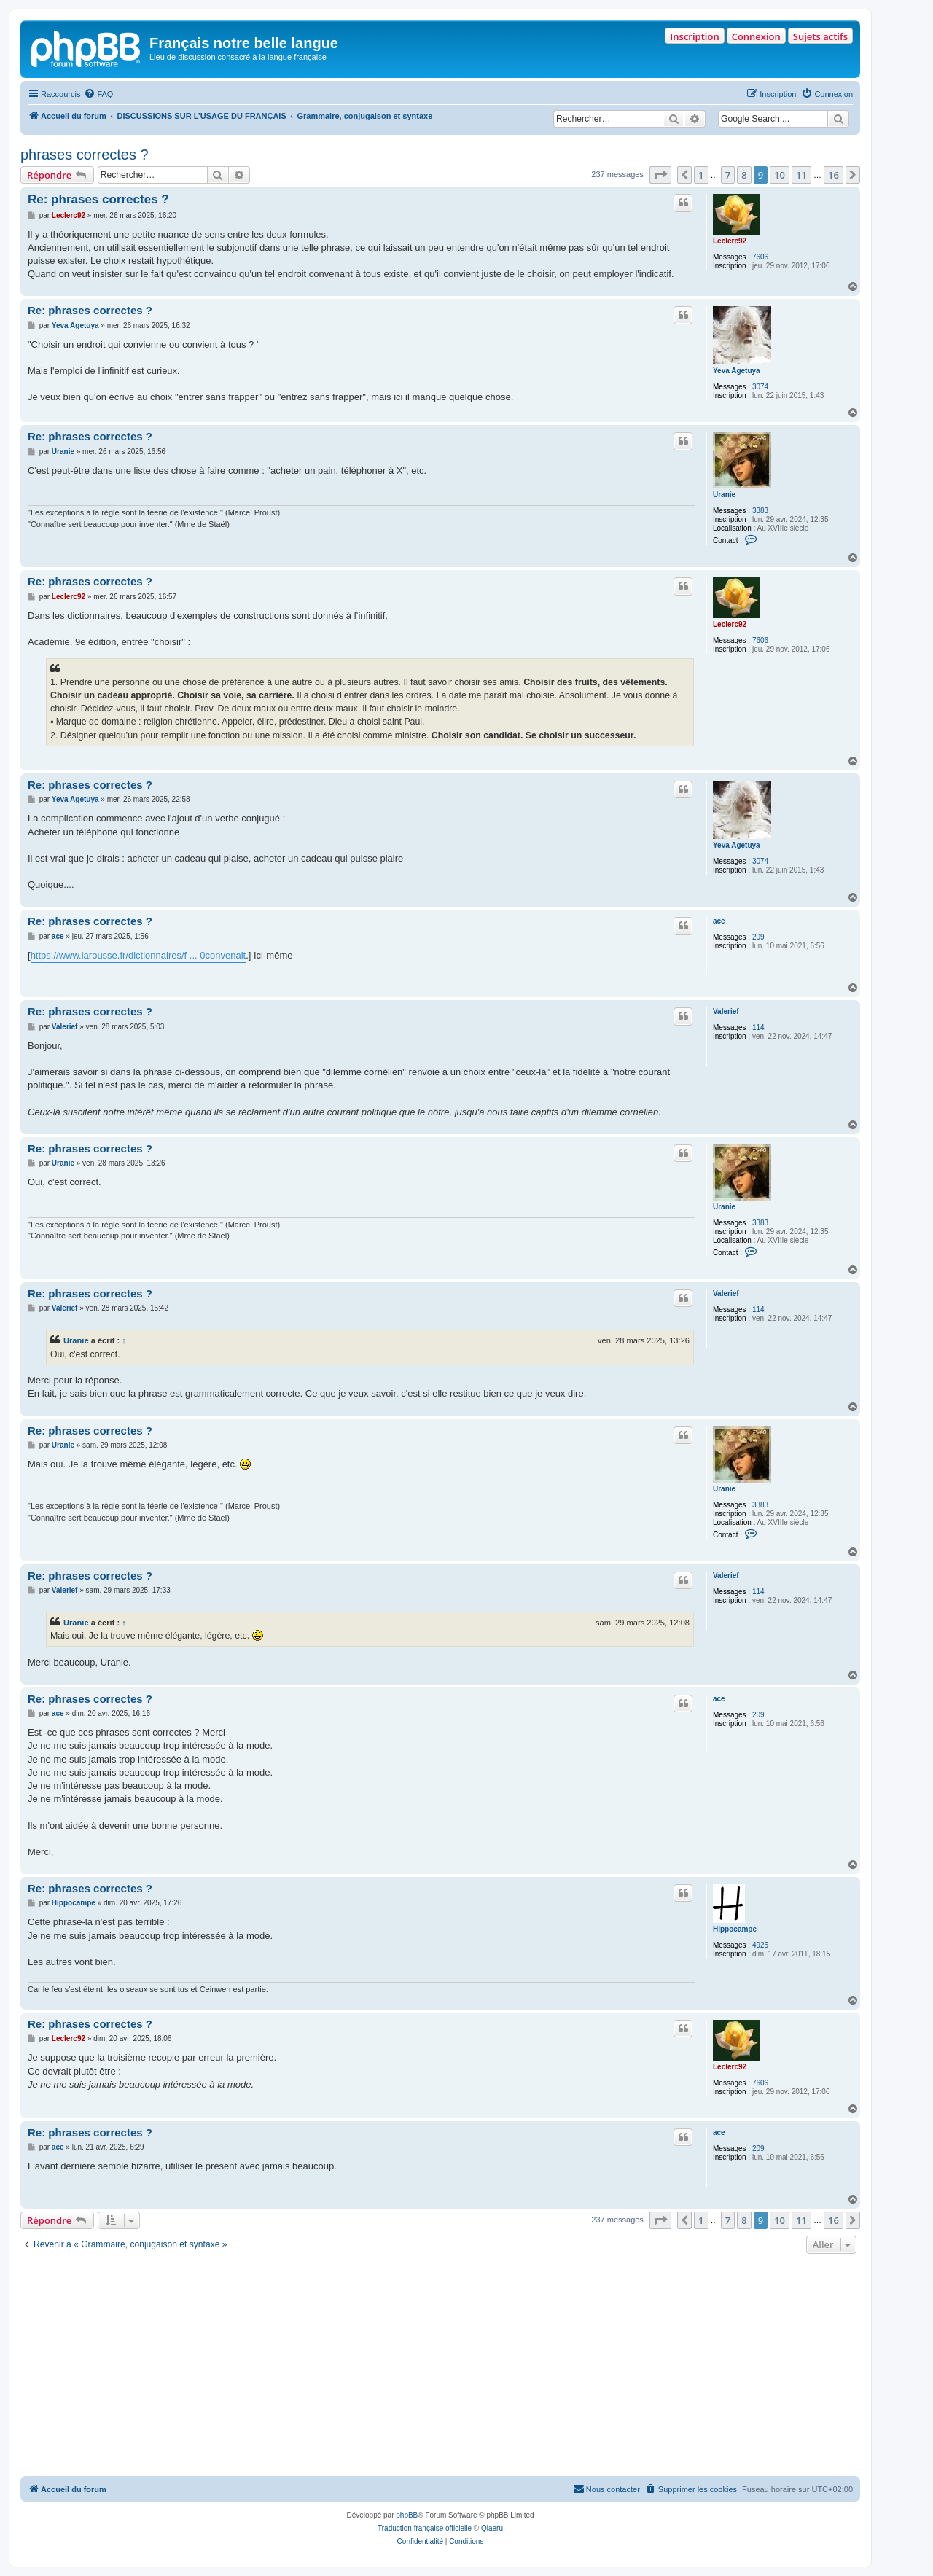 The image size is (933, 2576). What do you see at coordinates (724, 495) in the screenshot?
I see `Uranie` at bounding box center [724, 495].